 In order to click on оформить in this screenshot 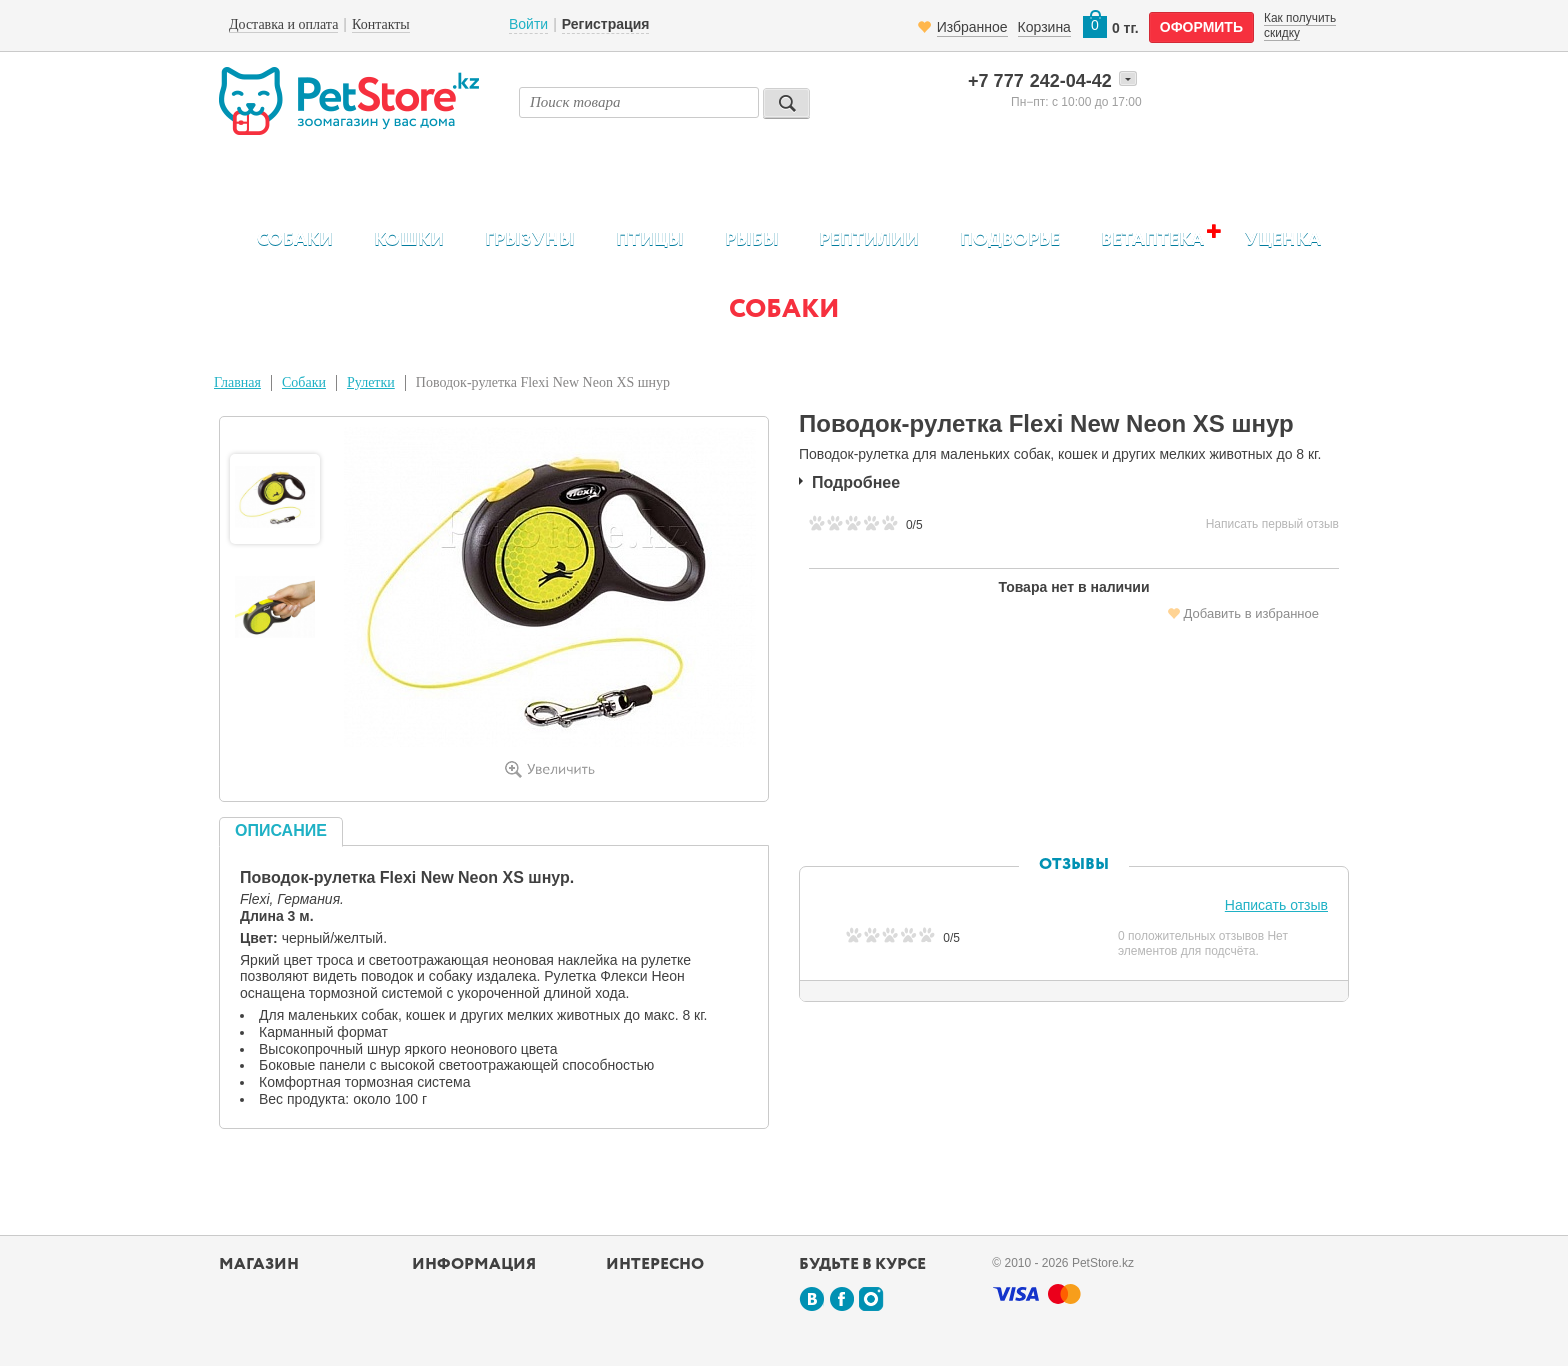, I will do `click(1201, 27)`.